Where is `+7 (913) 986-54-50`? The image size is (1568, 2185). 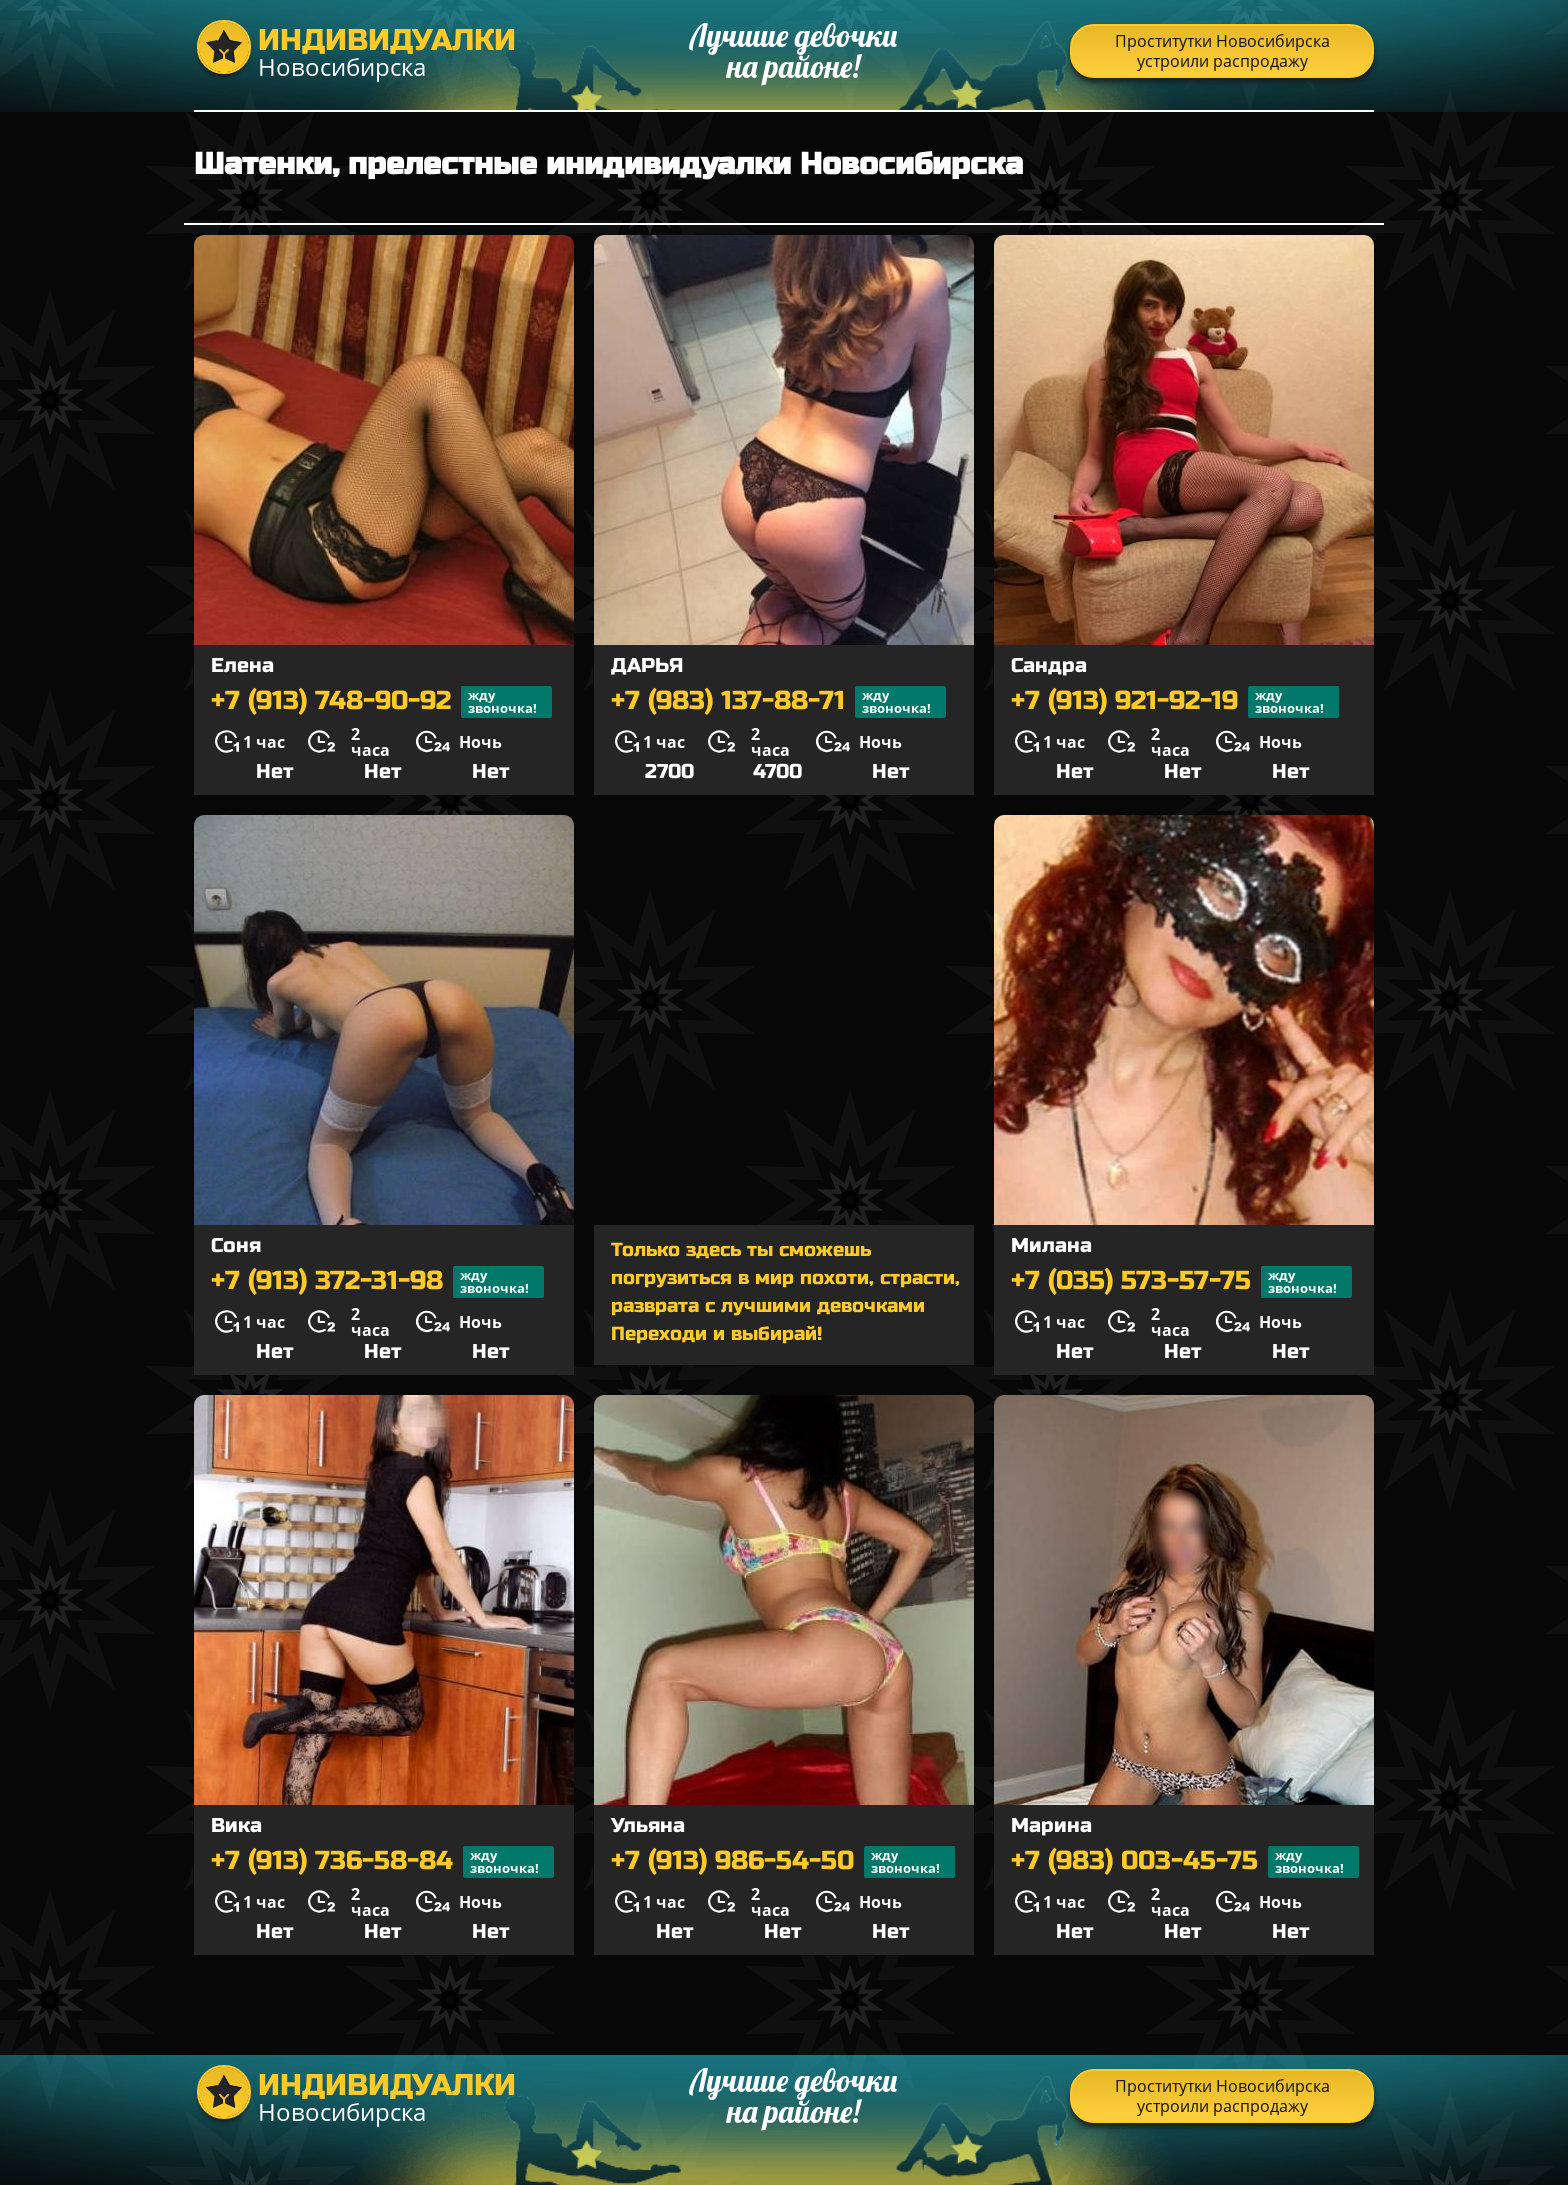 +7 (913) 986-54-50 is located at coordinates (783, 1862).